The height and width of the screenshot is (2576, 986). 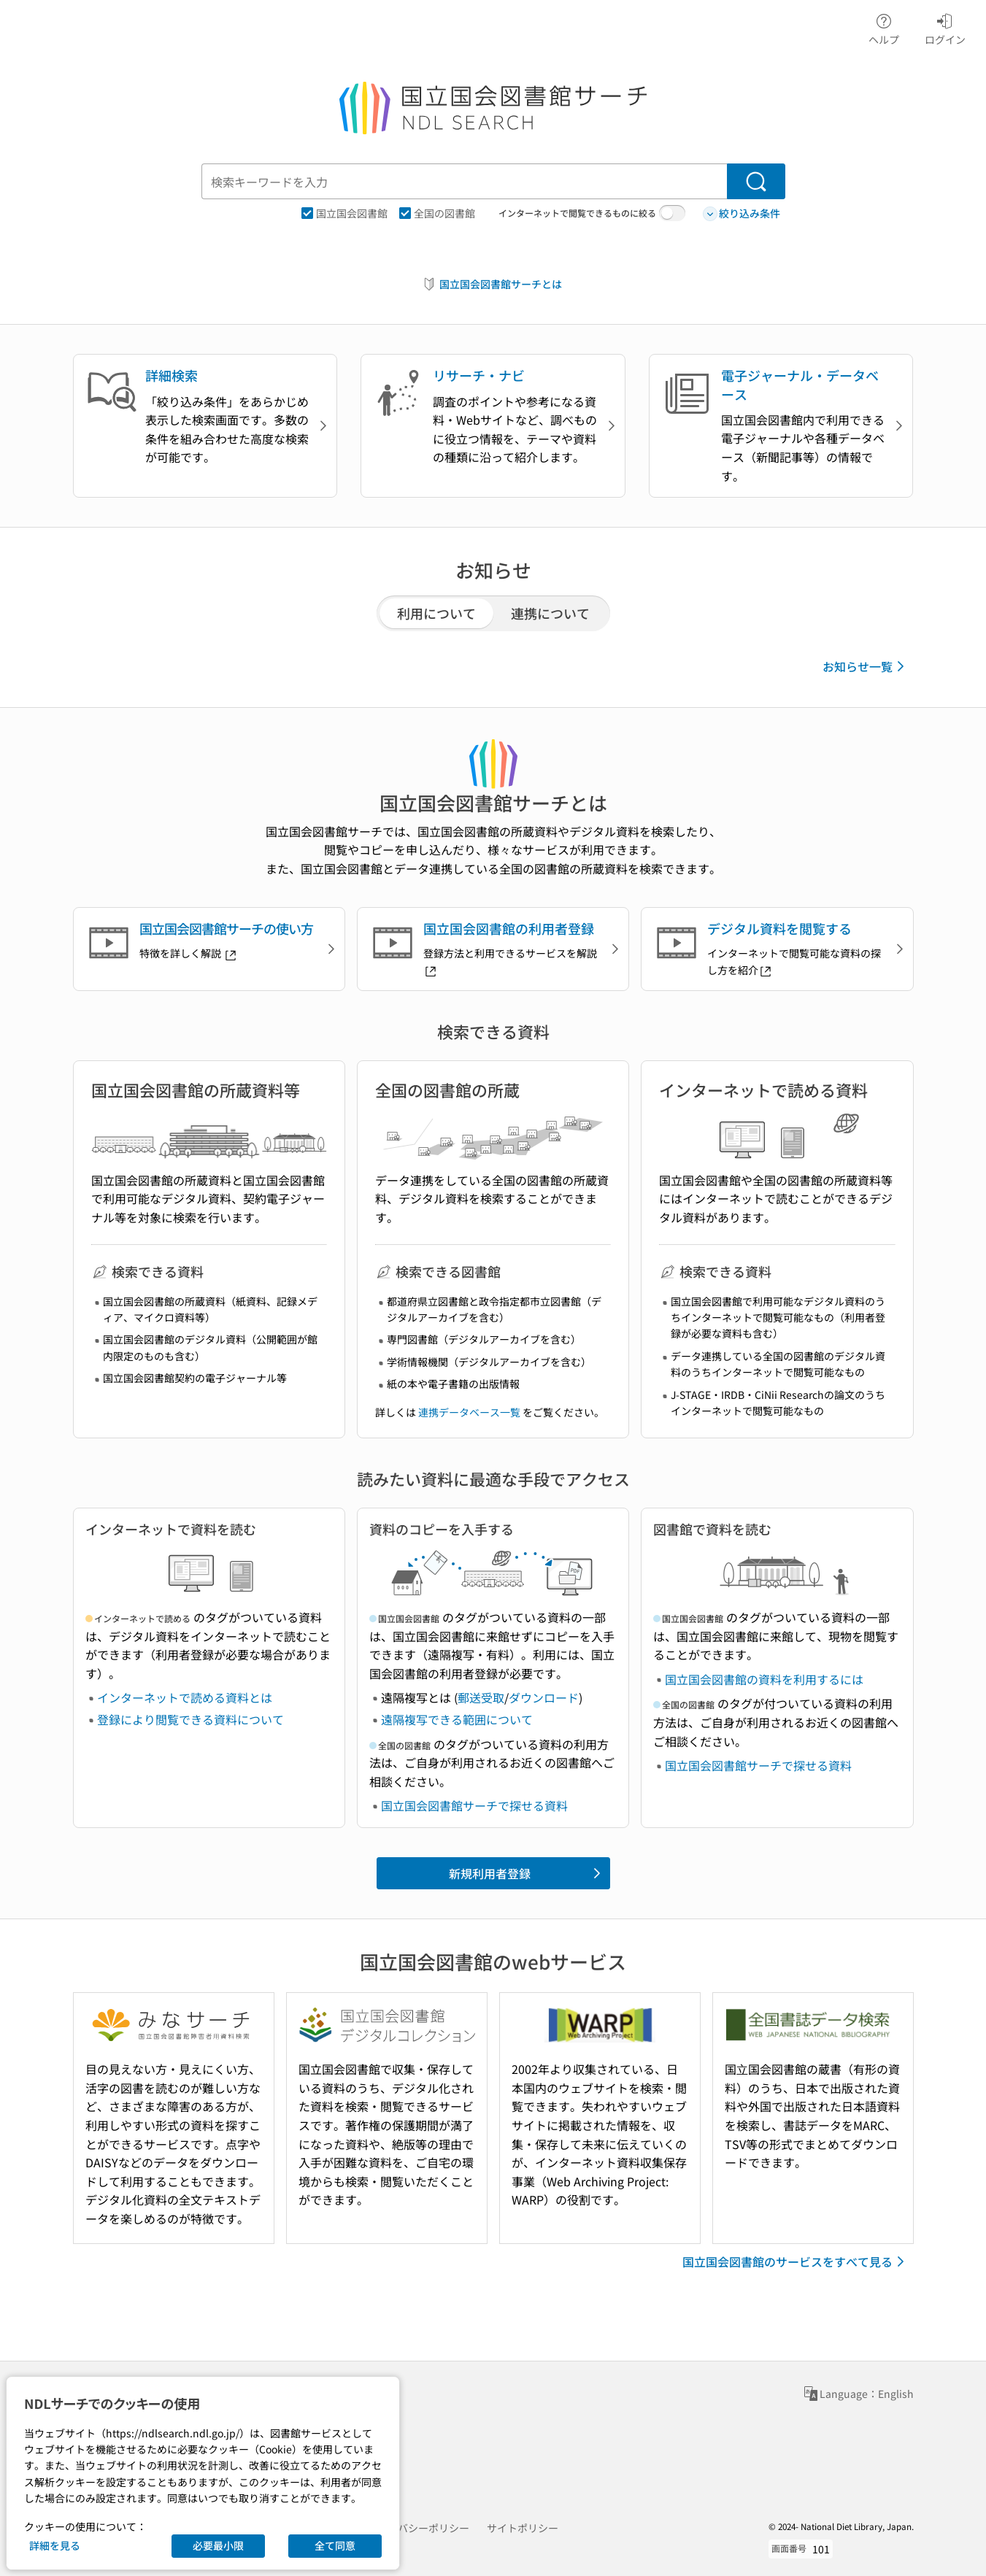 What do you see at coordinates (522, 2528) in the screenshot?
I see `サイトポリシー` at bounding box center [522, 2528].